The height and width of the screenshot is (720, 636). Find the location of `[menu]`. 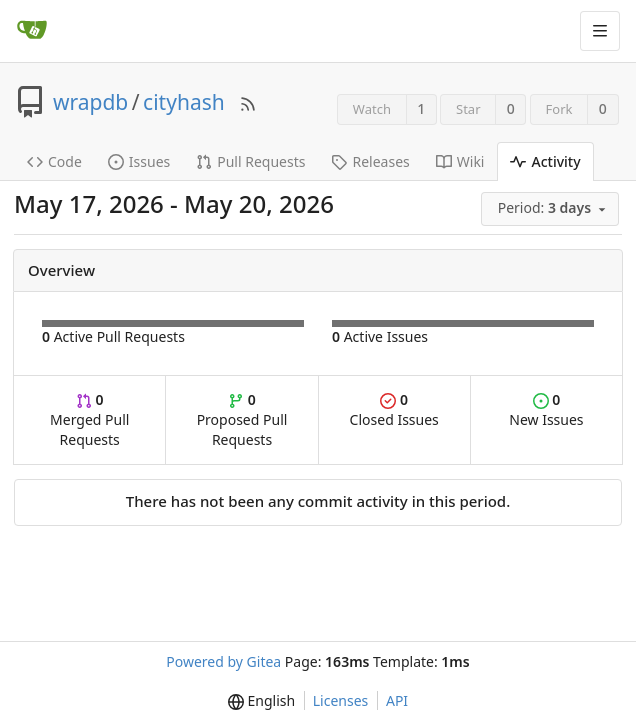

[menu] is located at coordinates (551, 209).